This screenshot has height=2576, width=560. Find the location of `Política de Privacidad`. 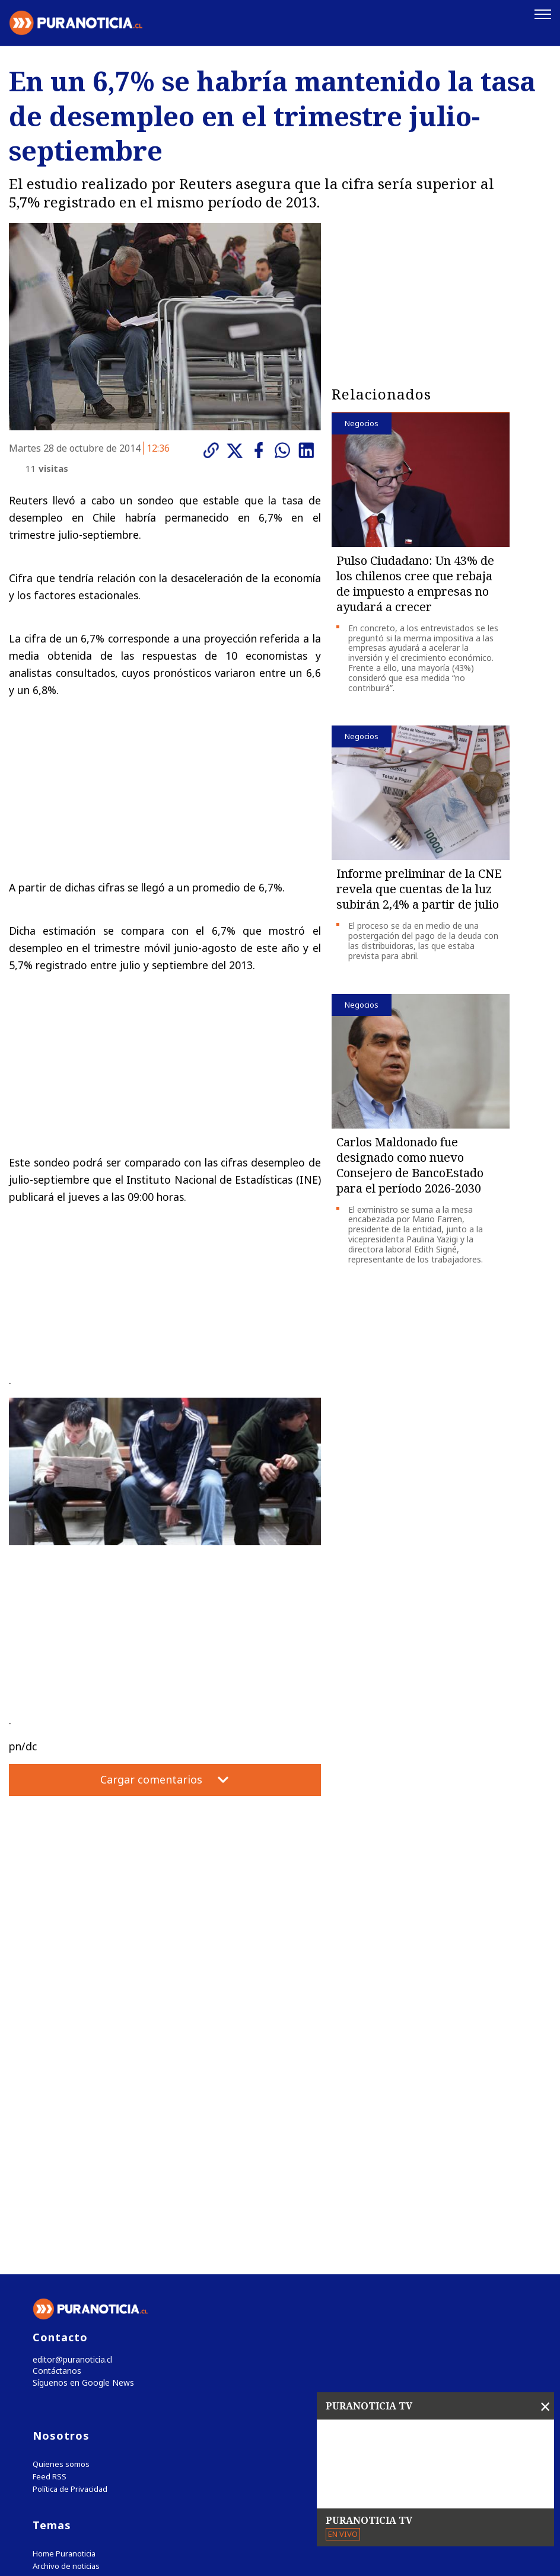

Política de Privacidad is located at coordinates (70, 2244).